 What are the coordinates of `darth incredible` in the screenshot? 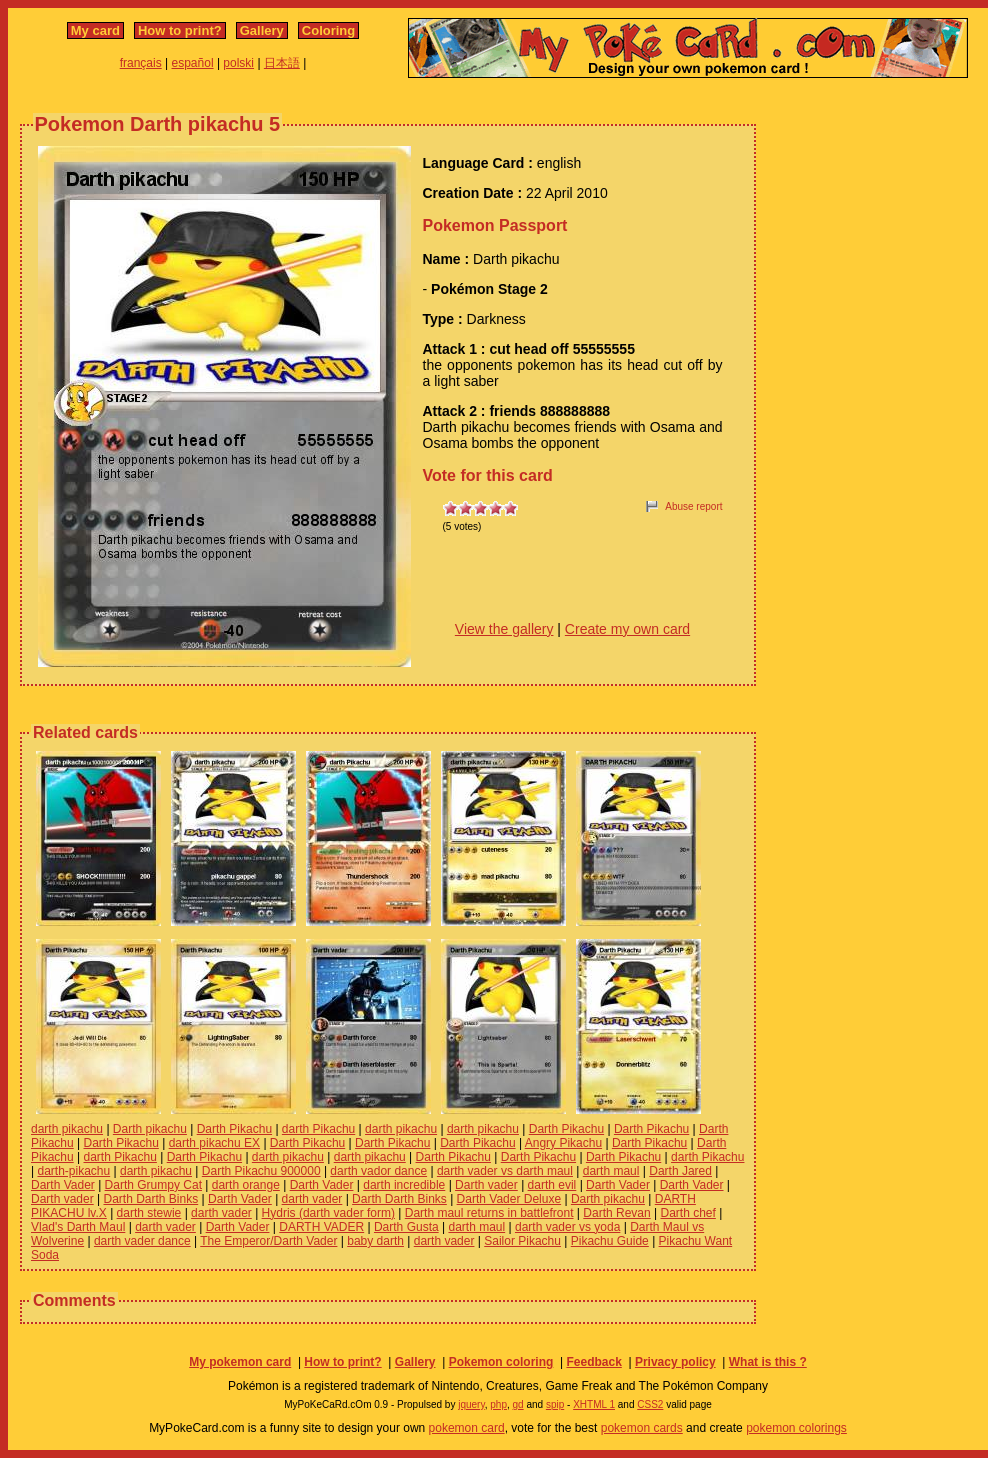 It's located at (404, 1185).